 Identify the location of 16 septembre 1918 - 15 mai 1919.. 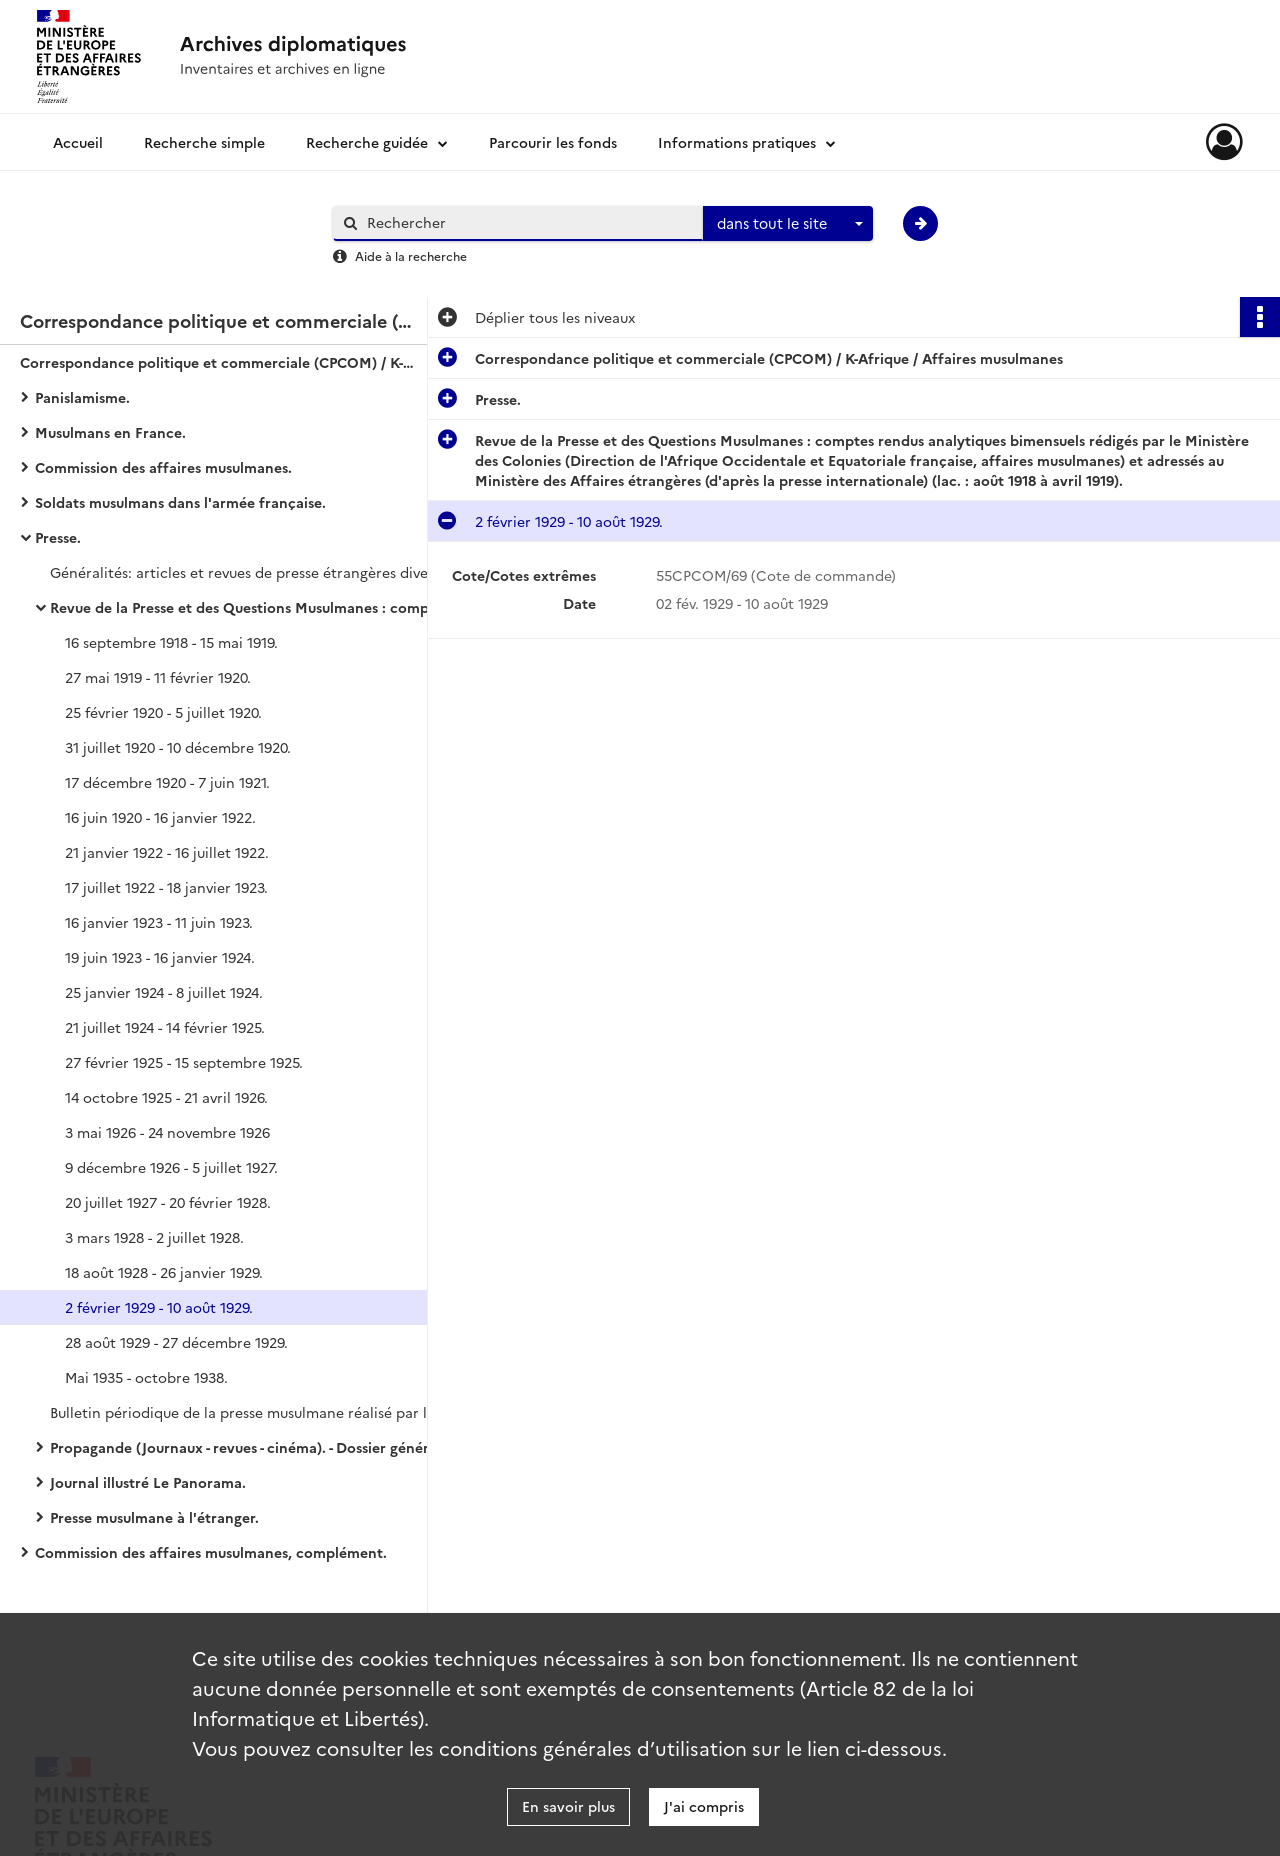
(171, 642).